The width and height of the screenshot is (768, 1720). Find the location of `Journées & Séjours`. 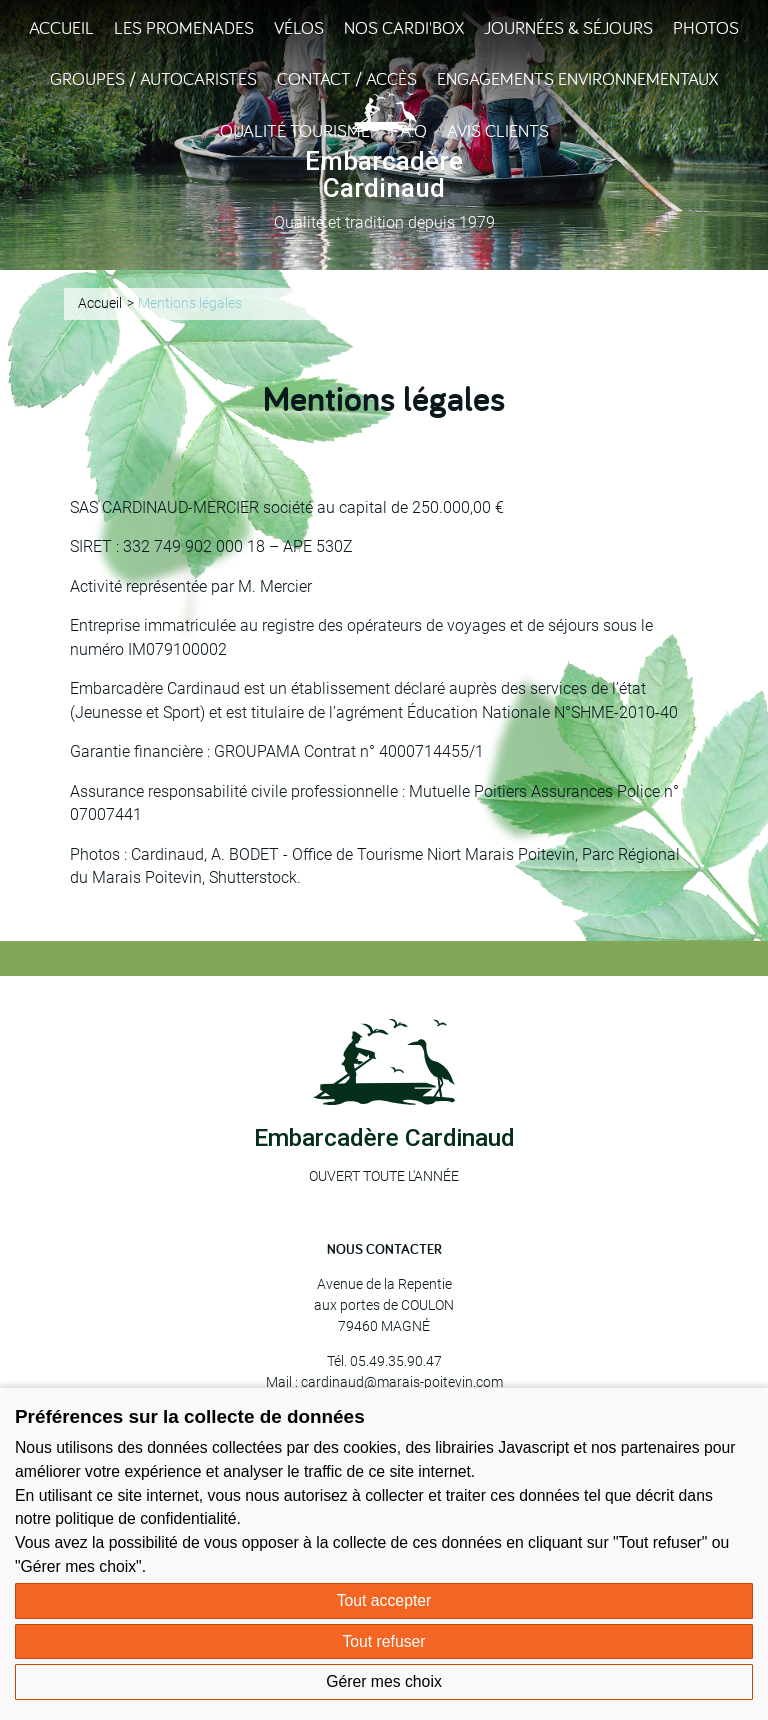

Journées & Séjours is located at coordinates (568, 27).